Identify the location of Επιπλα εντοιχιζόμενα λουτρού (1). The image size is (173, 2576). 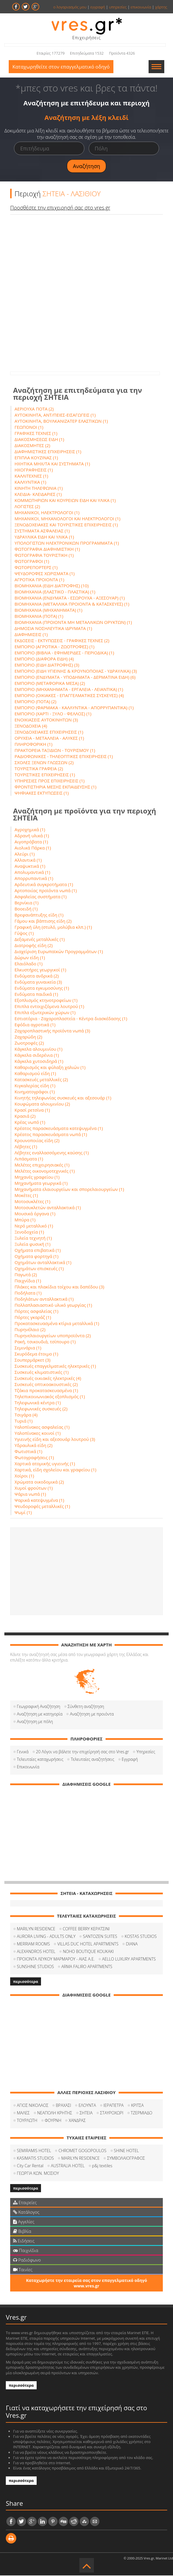
(49, 1007).